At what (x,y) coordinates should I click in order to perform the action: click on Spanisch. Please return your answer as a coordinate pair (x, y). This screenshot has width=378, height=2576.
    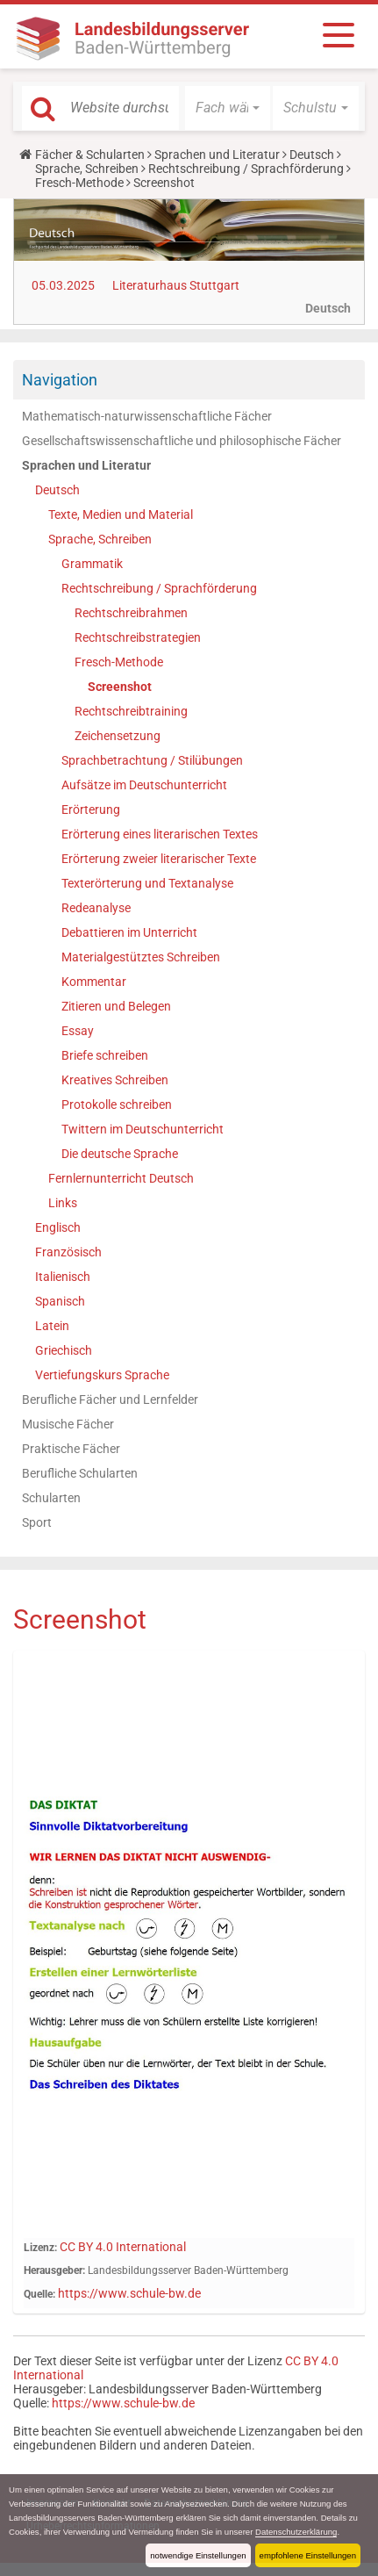
    Looking at the image, I should click on (60, 1301).